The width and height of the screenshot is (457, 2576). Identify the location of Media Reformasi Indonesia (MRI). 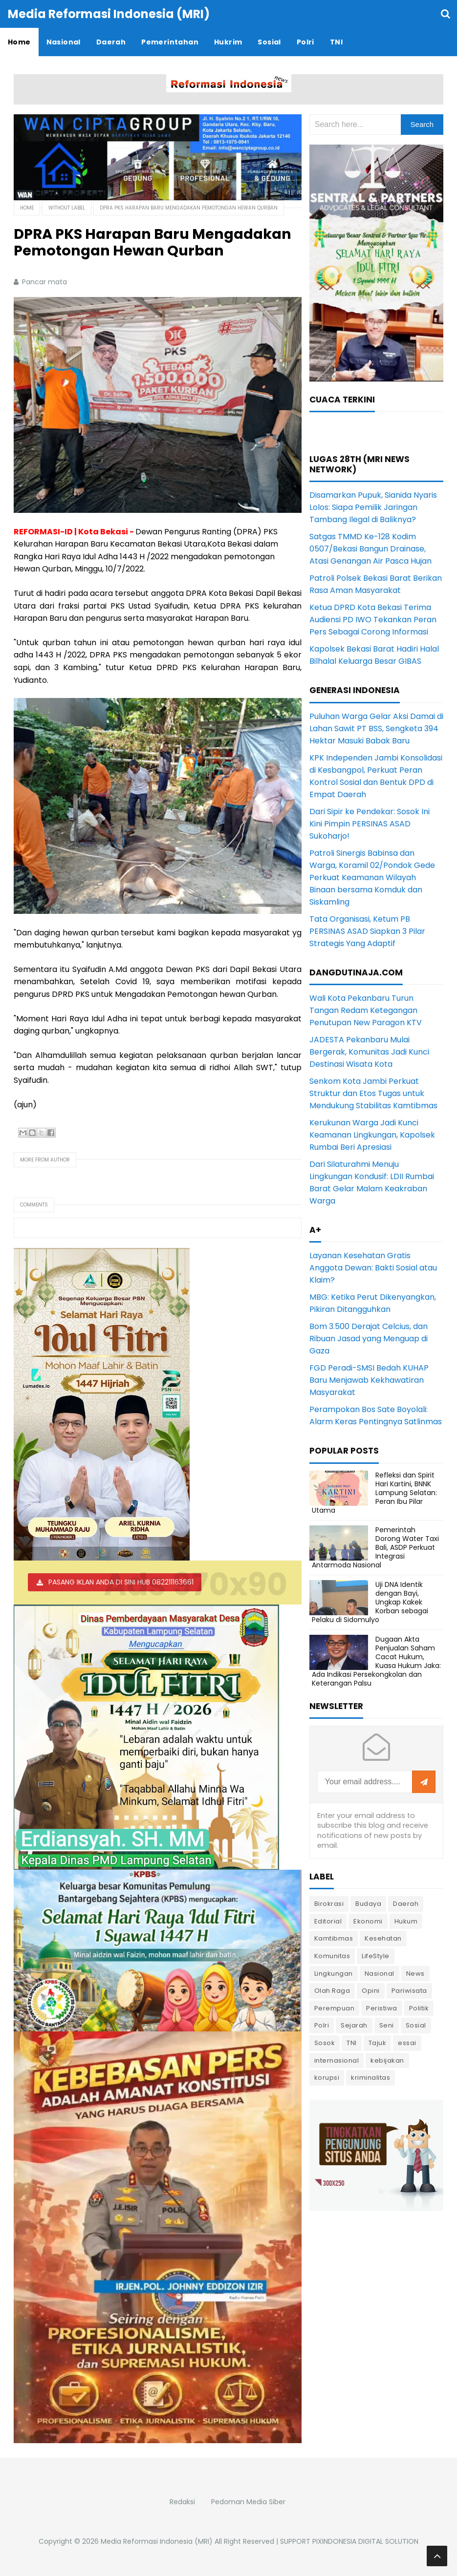
(157, 2541).